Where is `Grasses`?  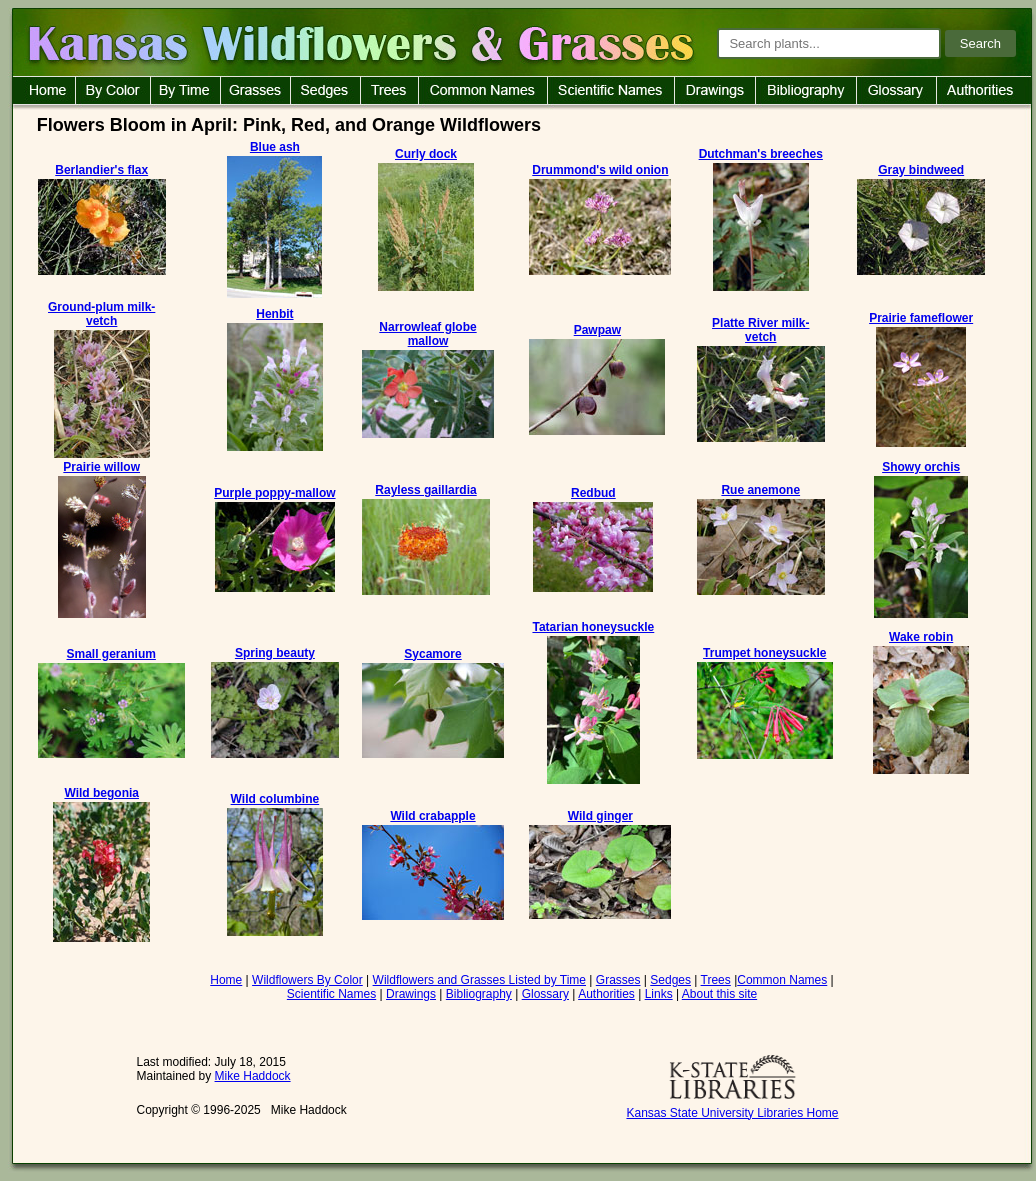
Grasses is located at coordinates (618, 980).